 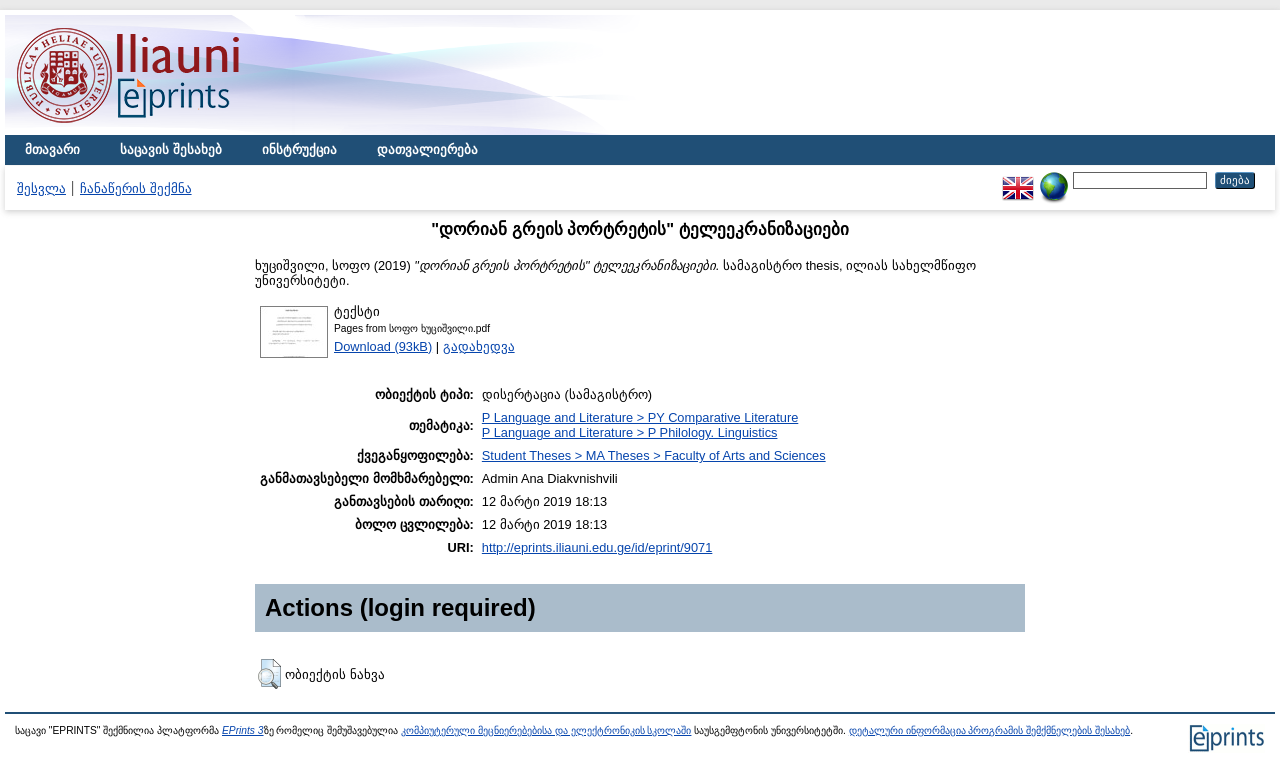 I want to click on P Language and Literature > PY Comparative Literature, so click(x=640, y=417).